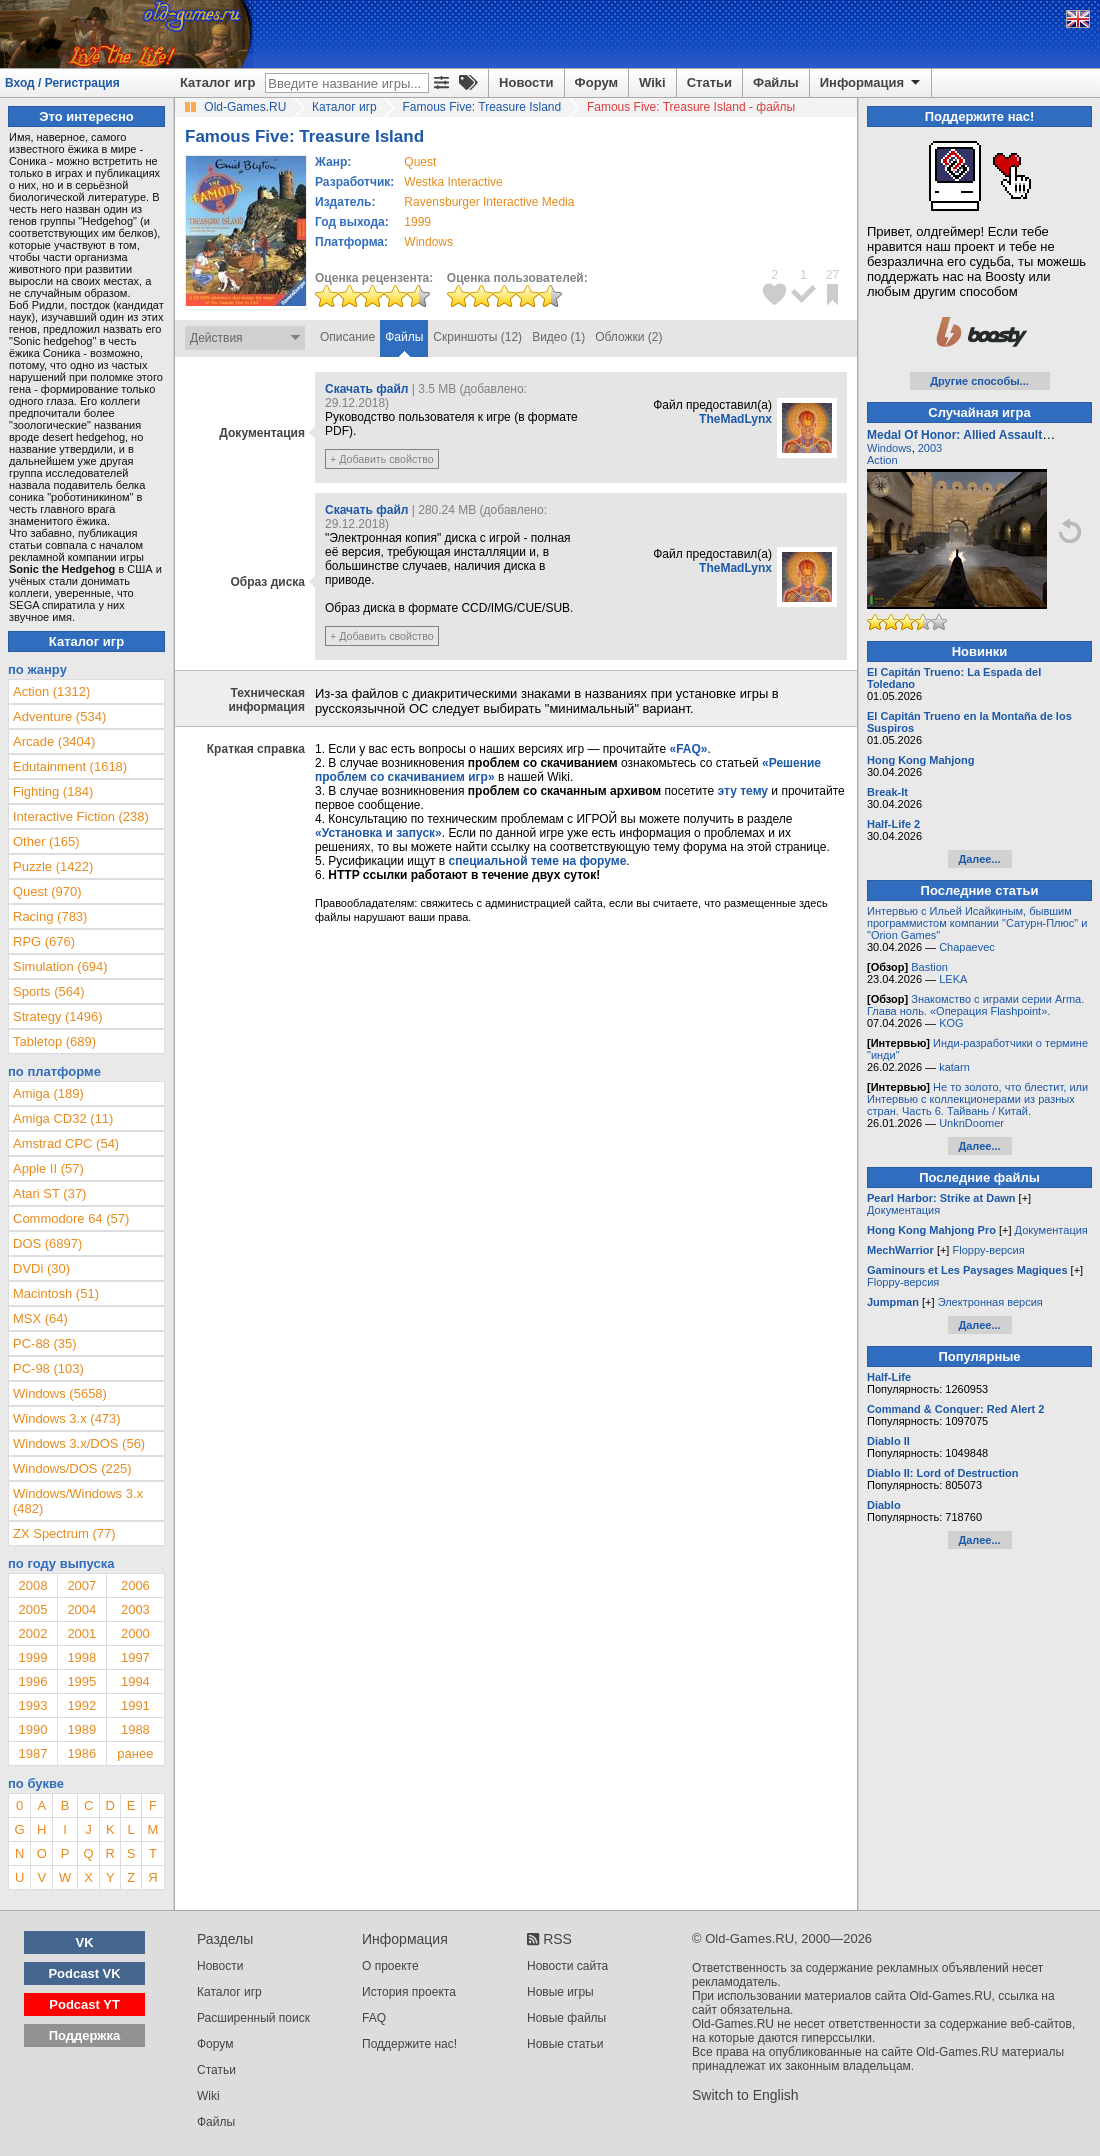 The image size is (1100, 2156). I want to click on Файлы, so click(776, 82).